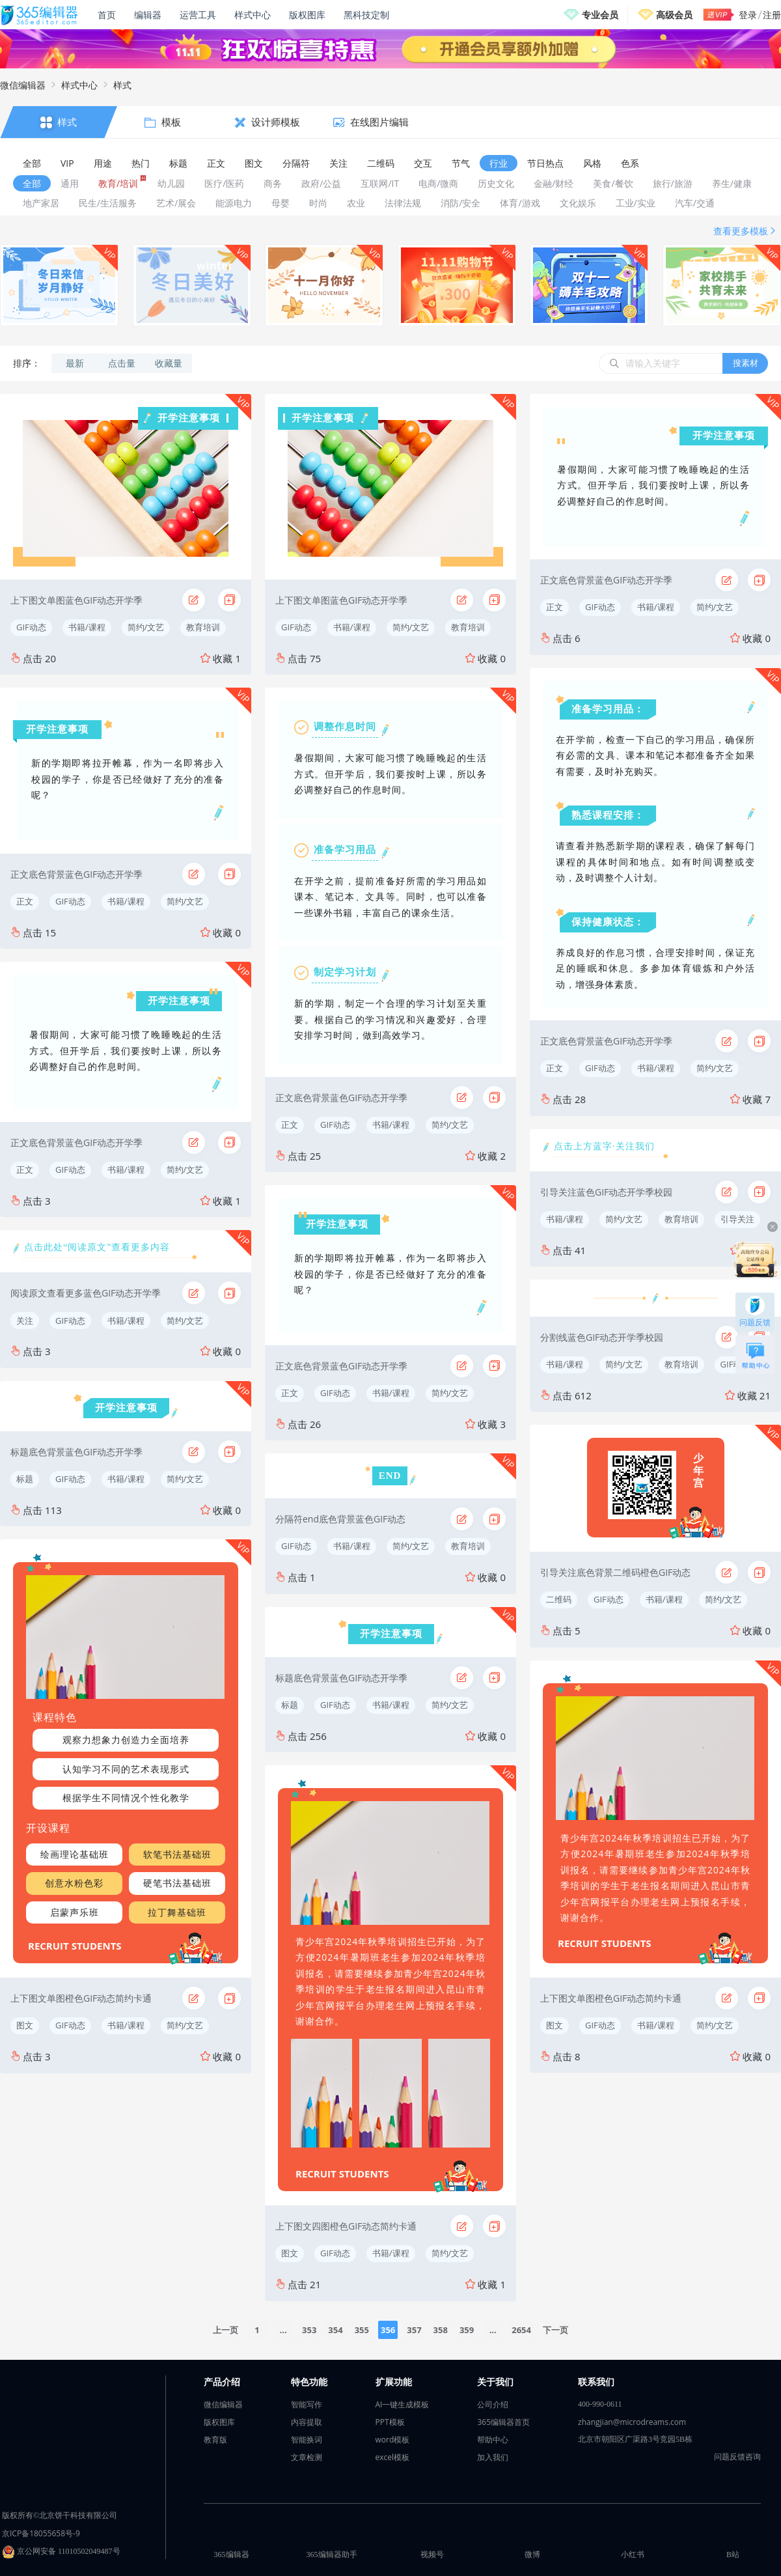 The height and width of the screenshot is (2576, 781). Describe the element at coordinates (306, 2457) in the screenshot. I see `文章检测` at that location.